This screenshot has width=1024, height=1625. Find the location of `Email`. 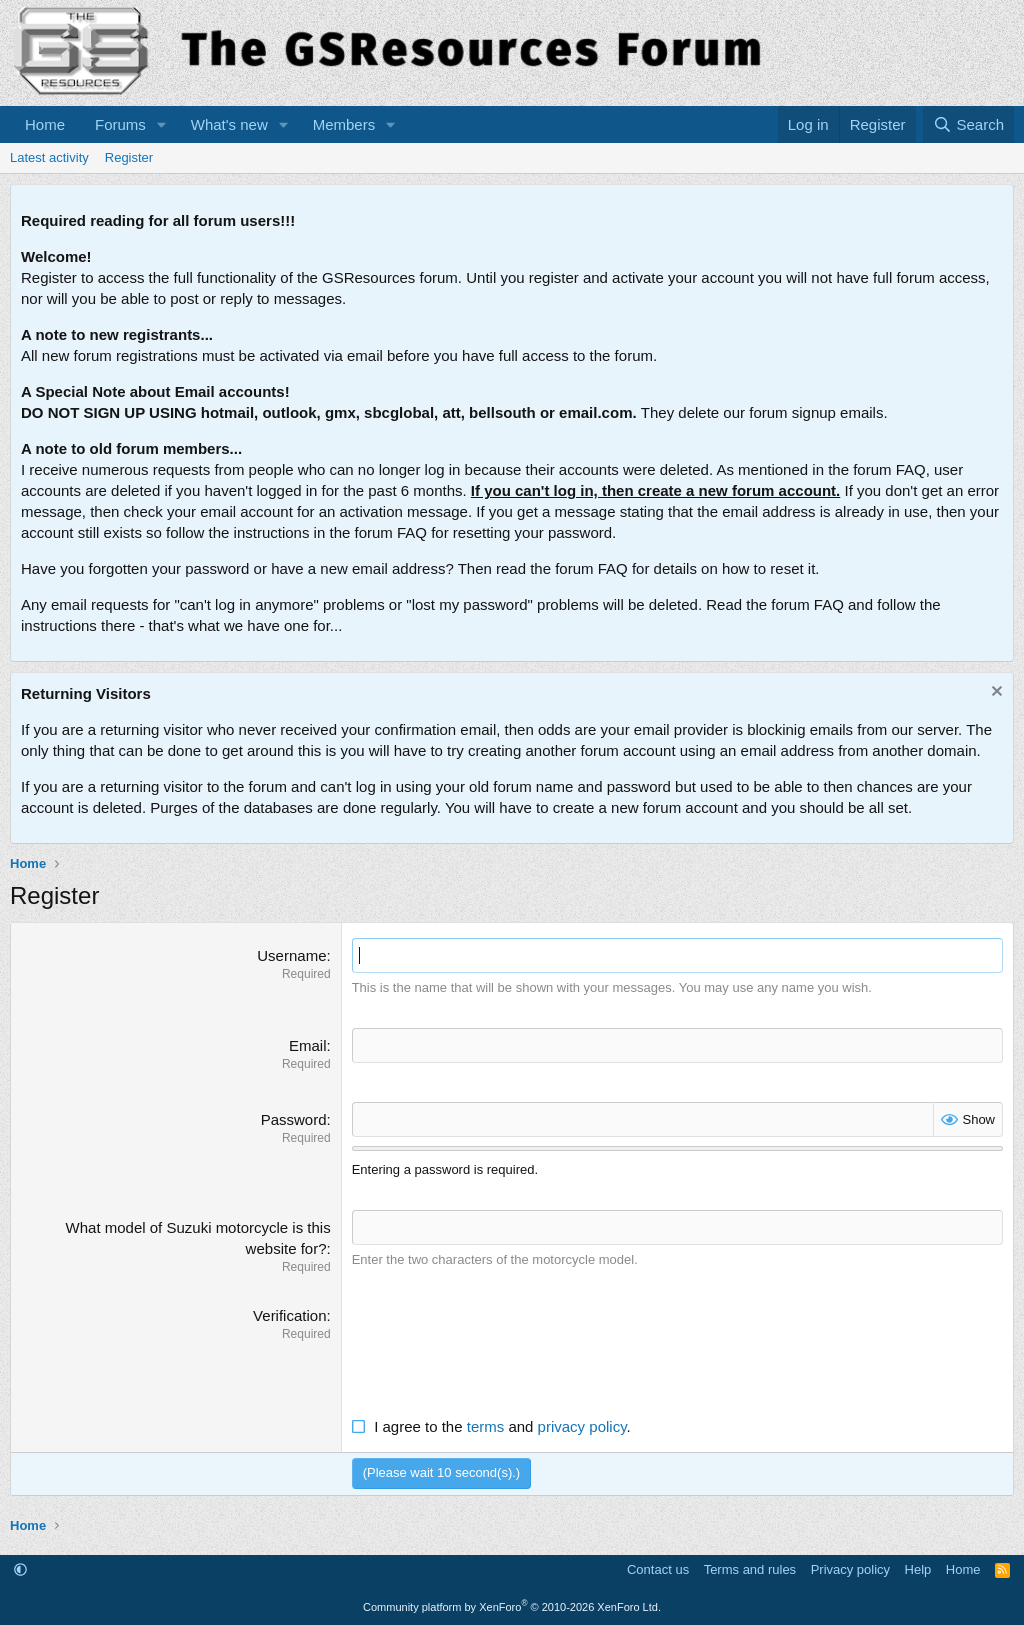

Email is located at coordinates (308, 1045).